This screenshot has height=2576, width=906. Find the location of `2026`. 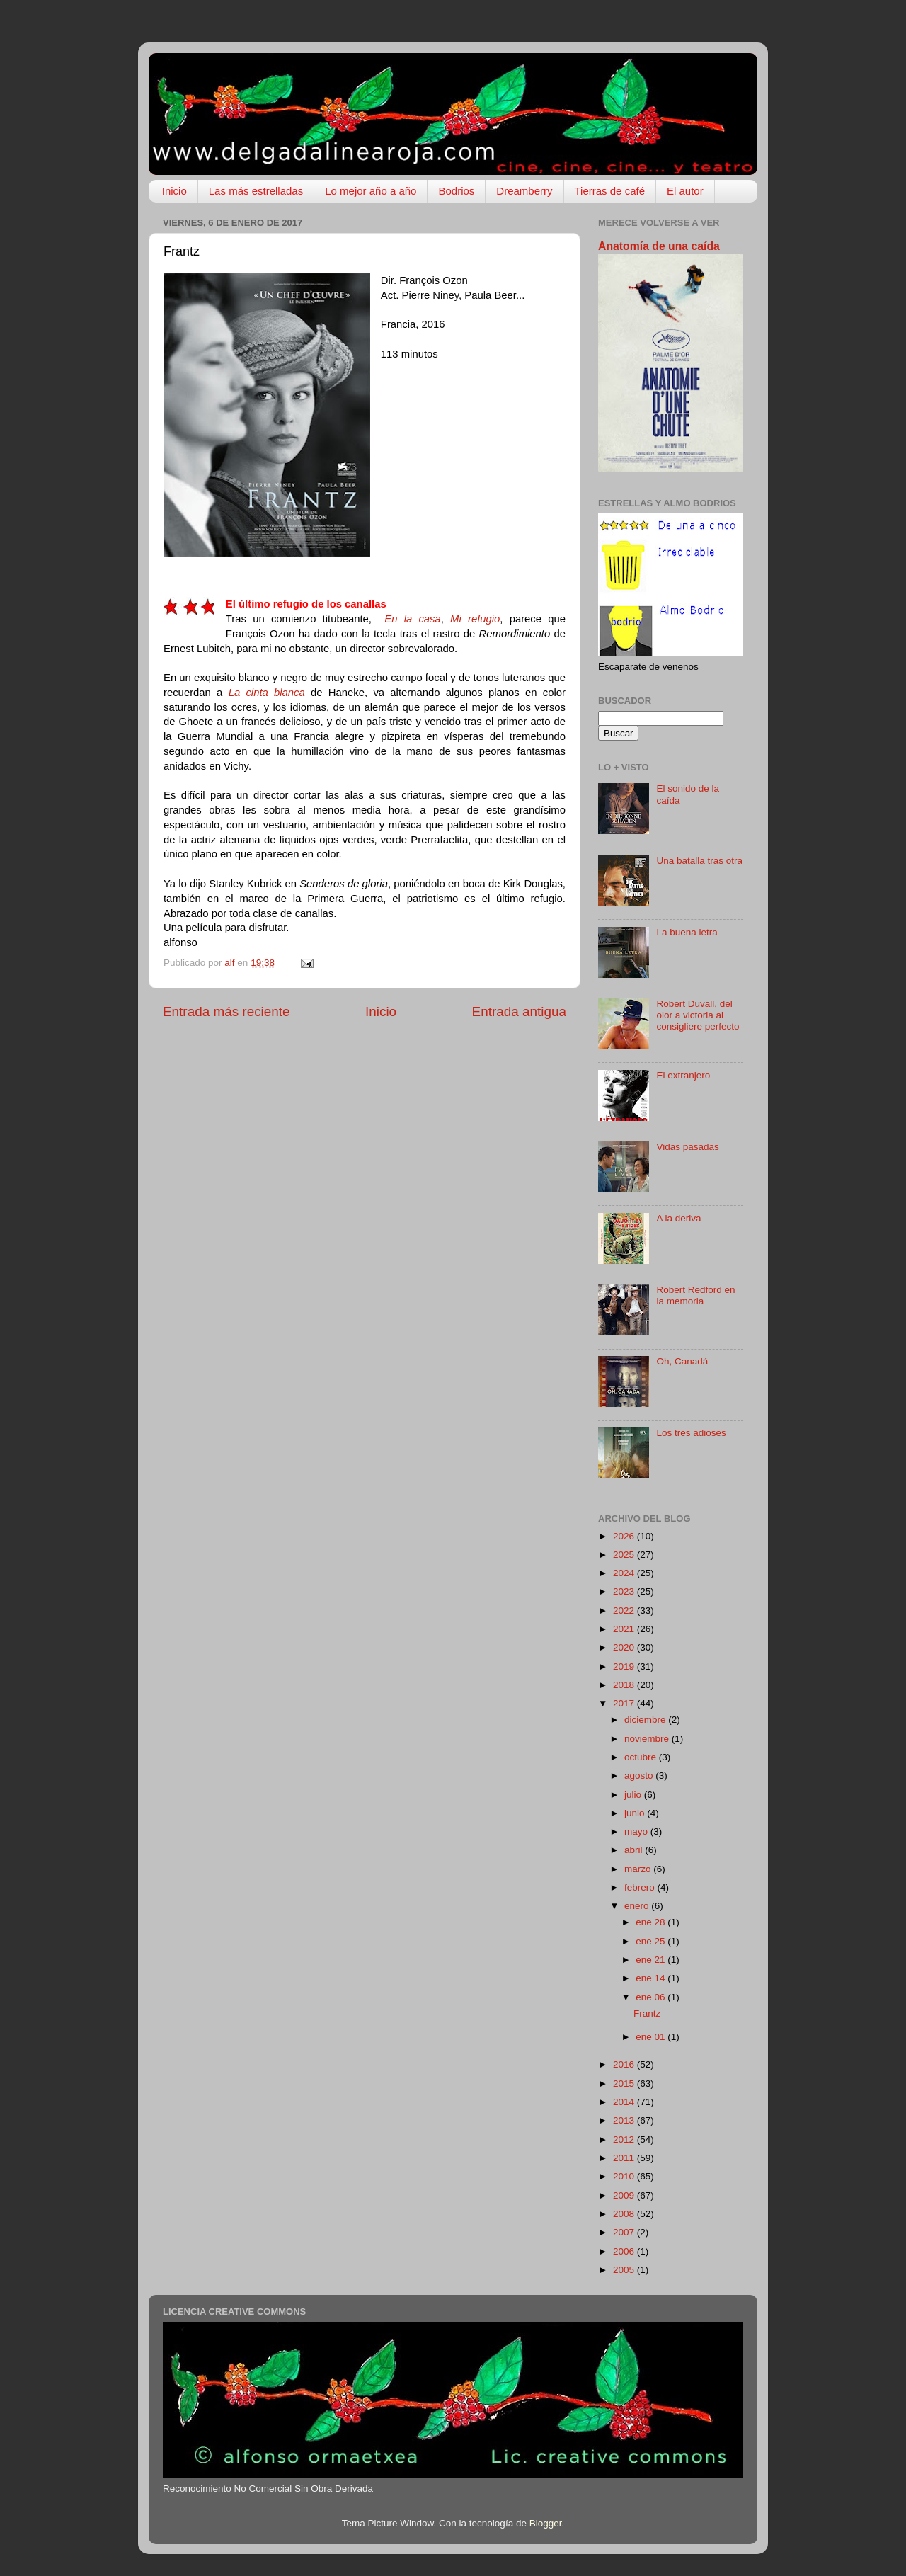

2026 is located at coordinates (625, 1536).